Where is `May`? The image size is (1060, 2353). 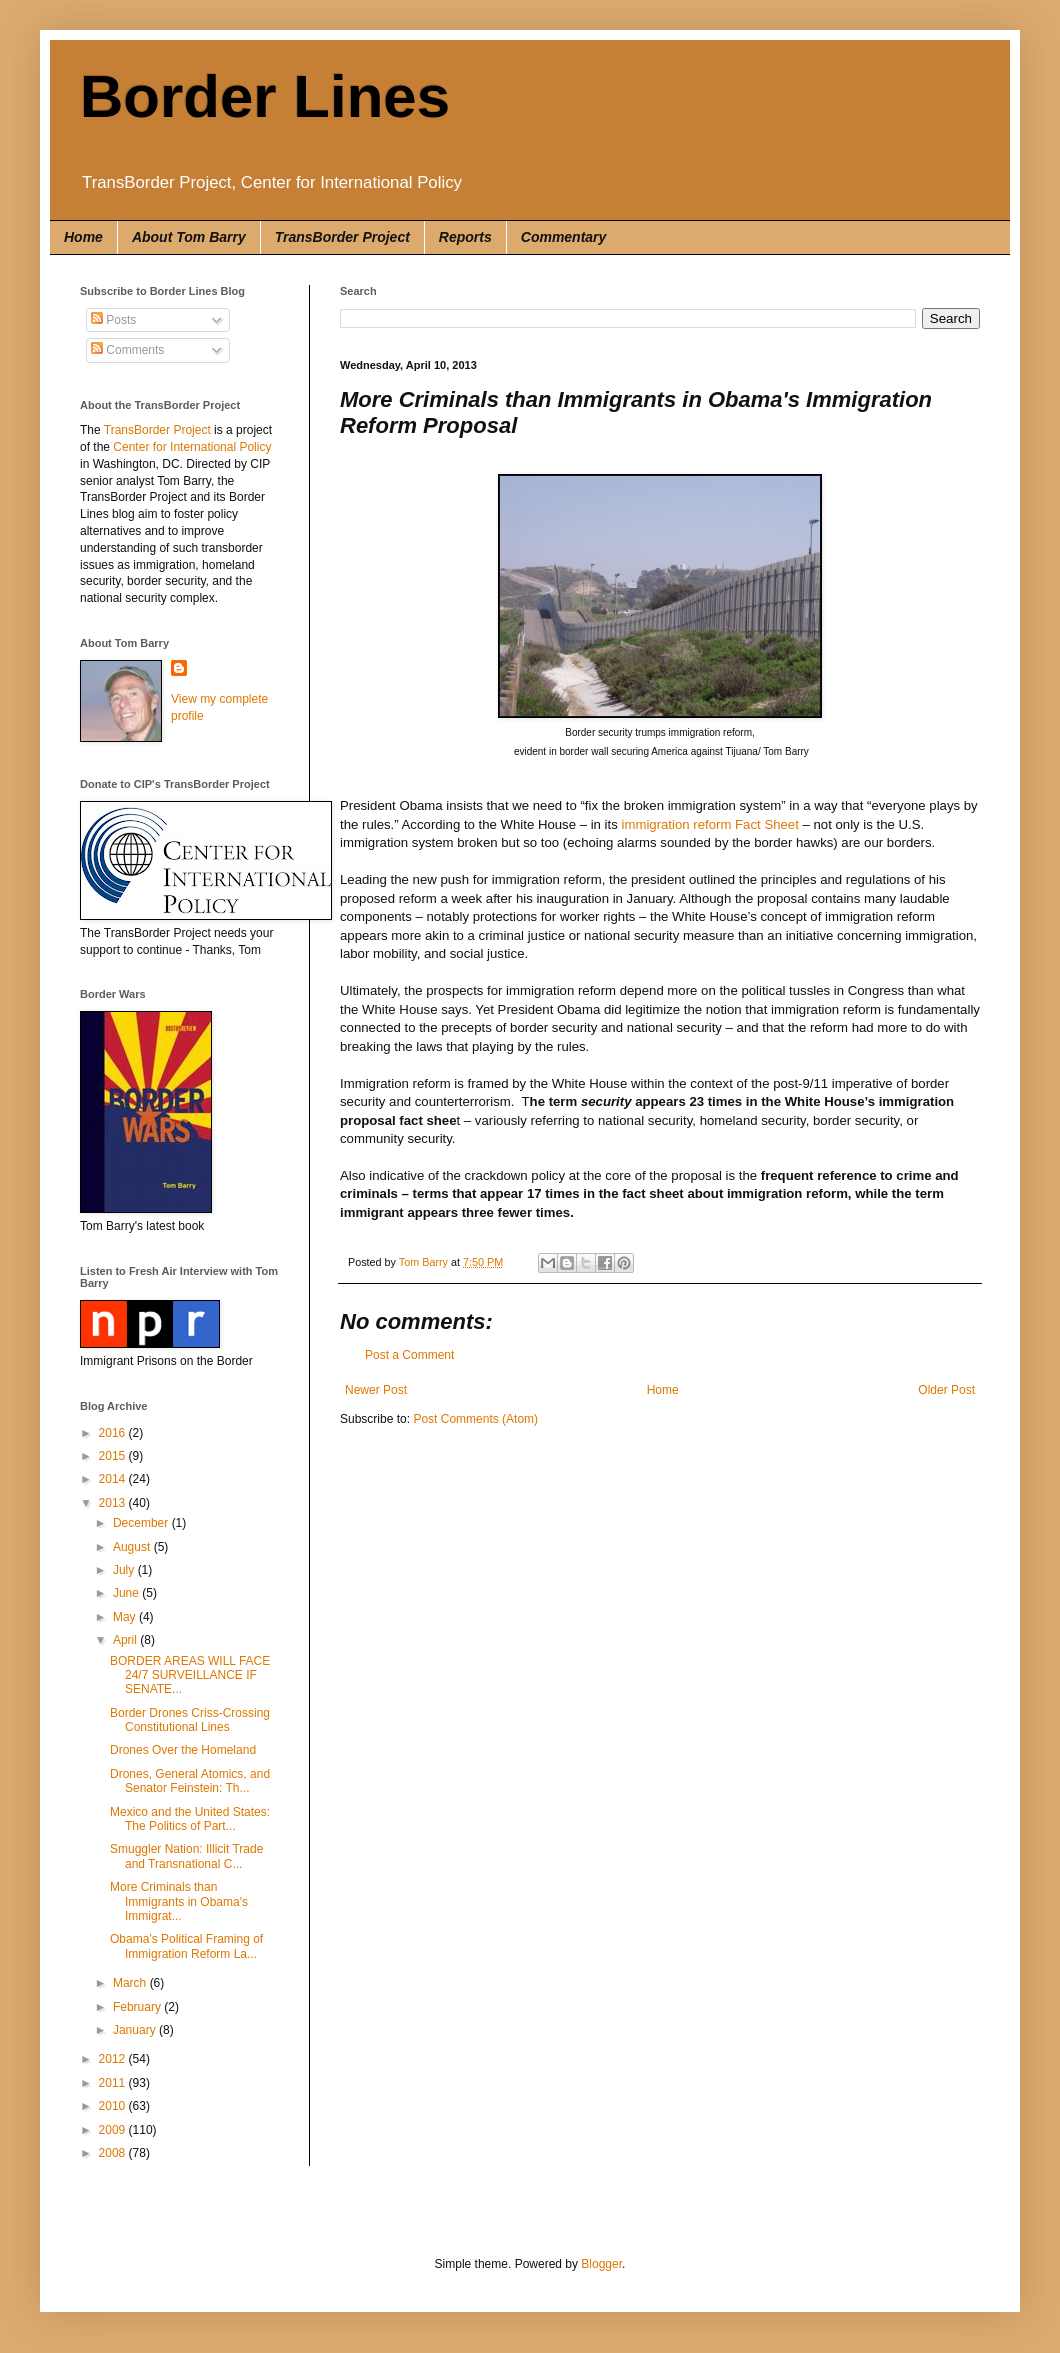 May is located at coordinates (126, 1617).